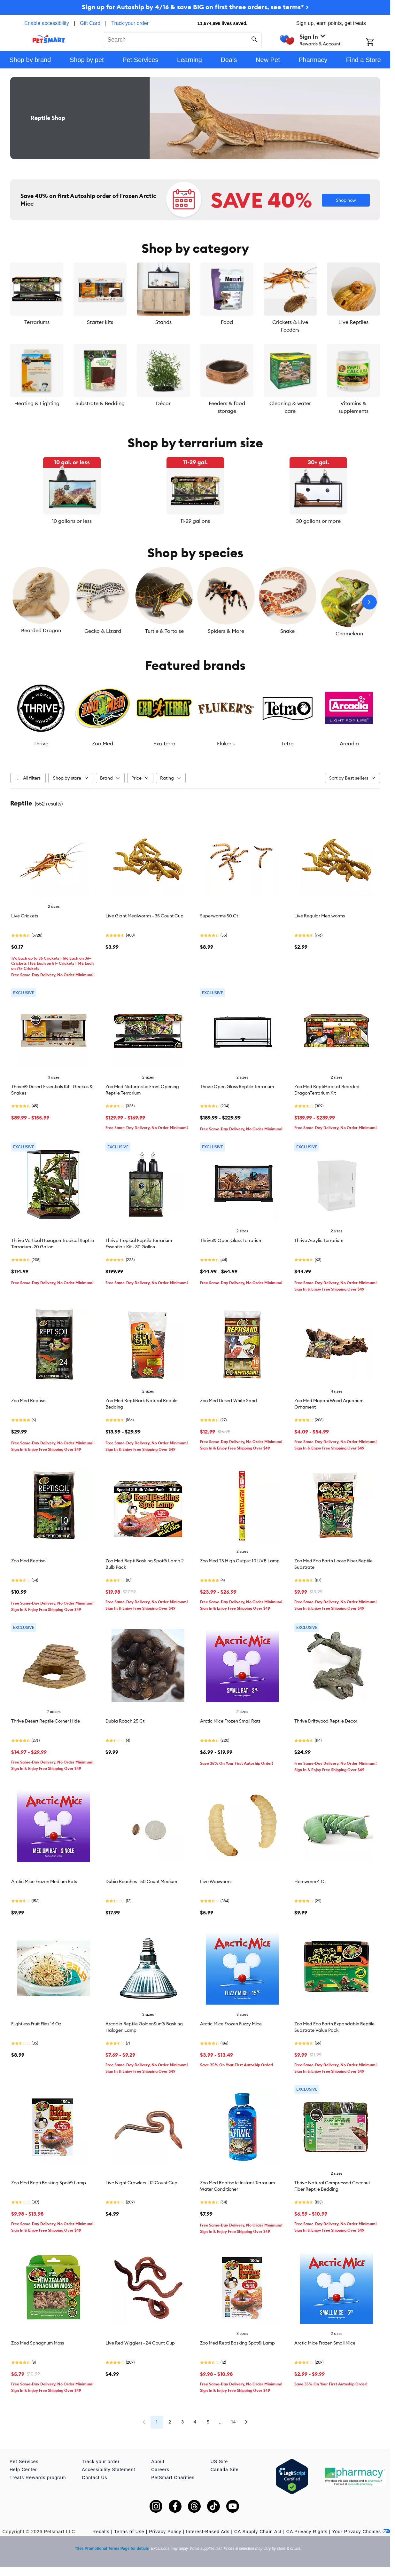 This screenshot has width=395, height=2576. Describe the element at coordinates (158, 2461) in the screenshot. I see `About` at that location.